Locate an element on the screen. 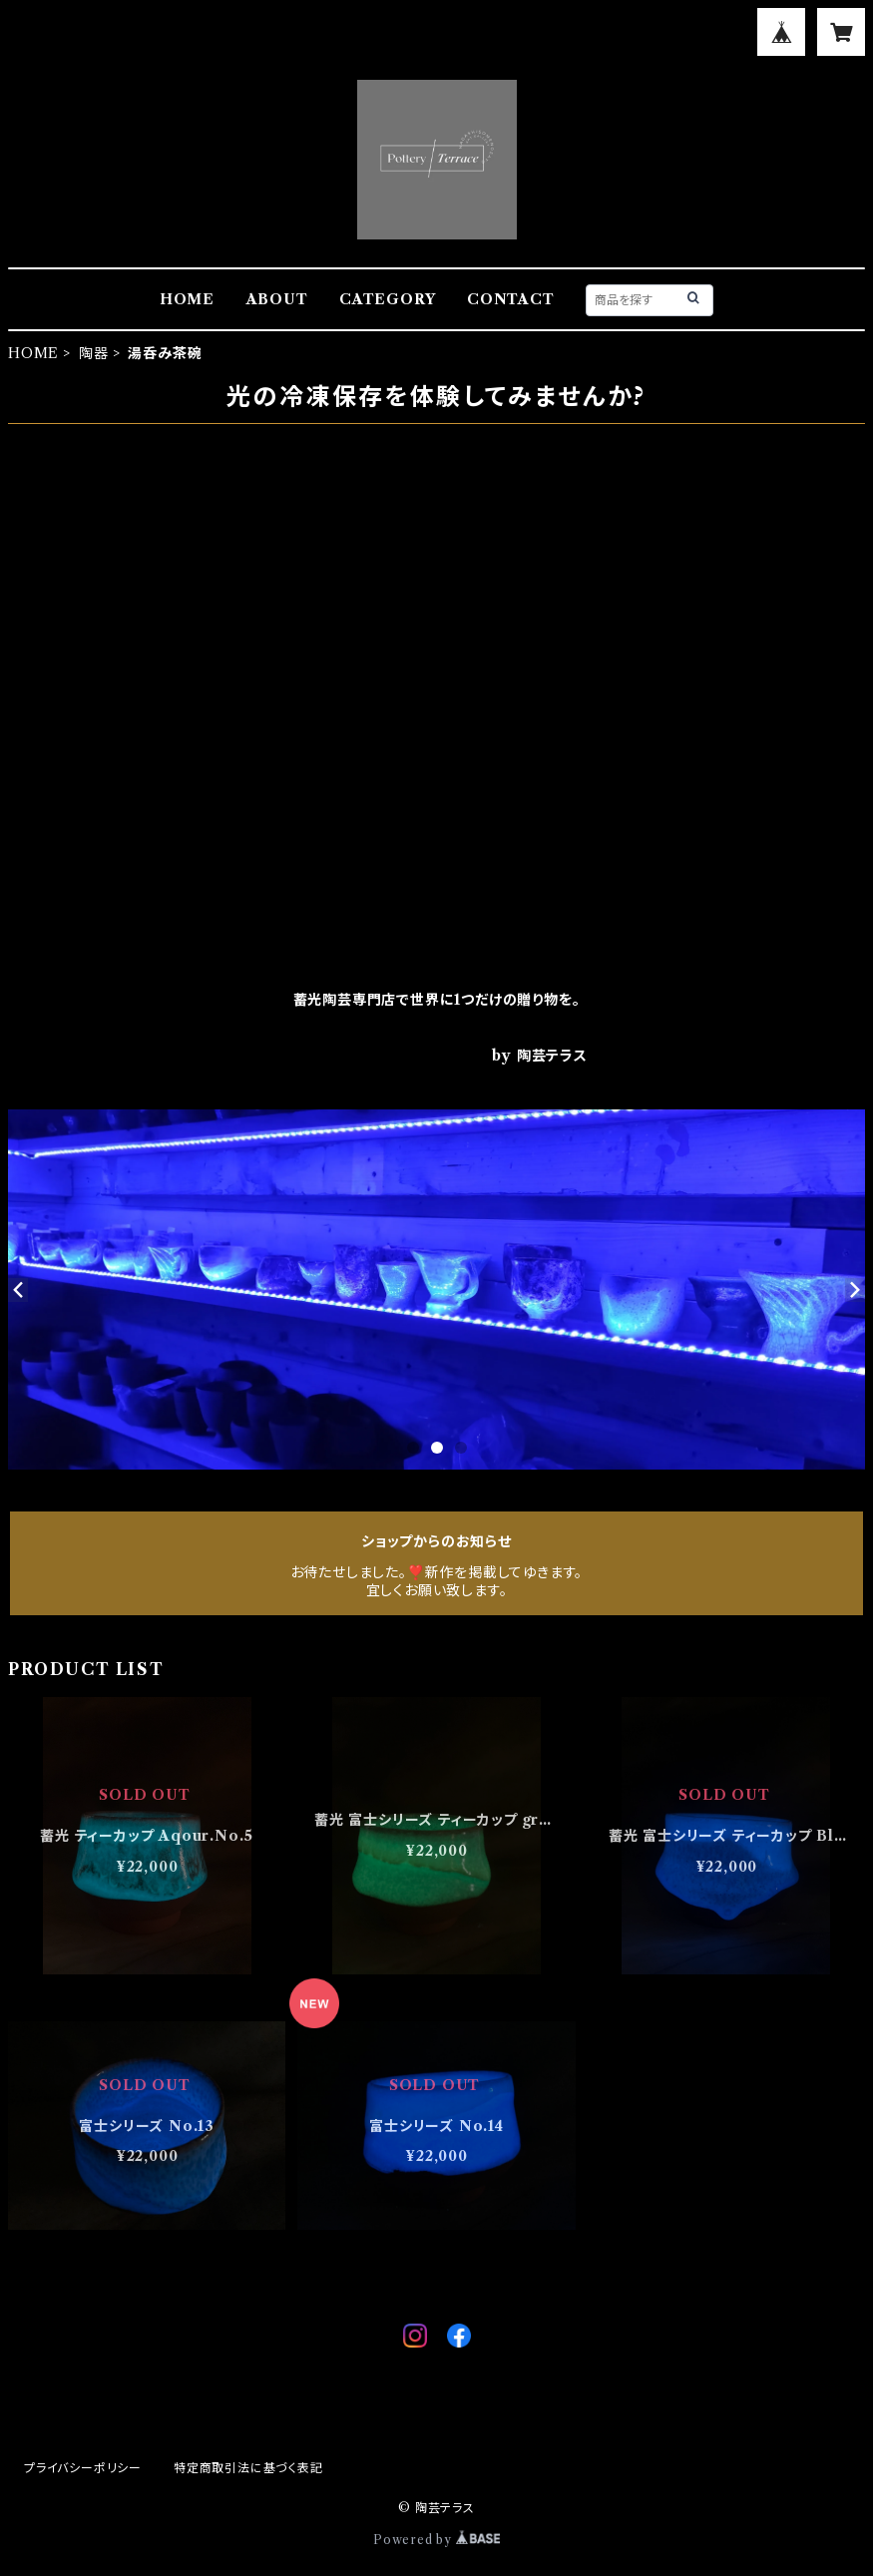 Image resolution: width=873 pixels, height=2576 pixels. 特定商取引法に基づく表記 is located at coordinates (248, 2467).